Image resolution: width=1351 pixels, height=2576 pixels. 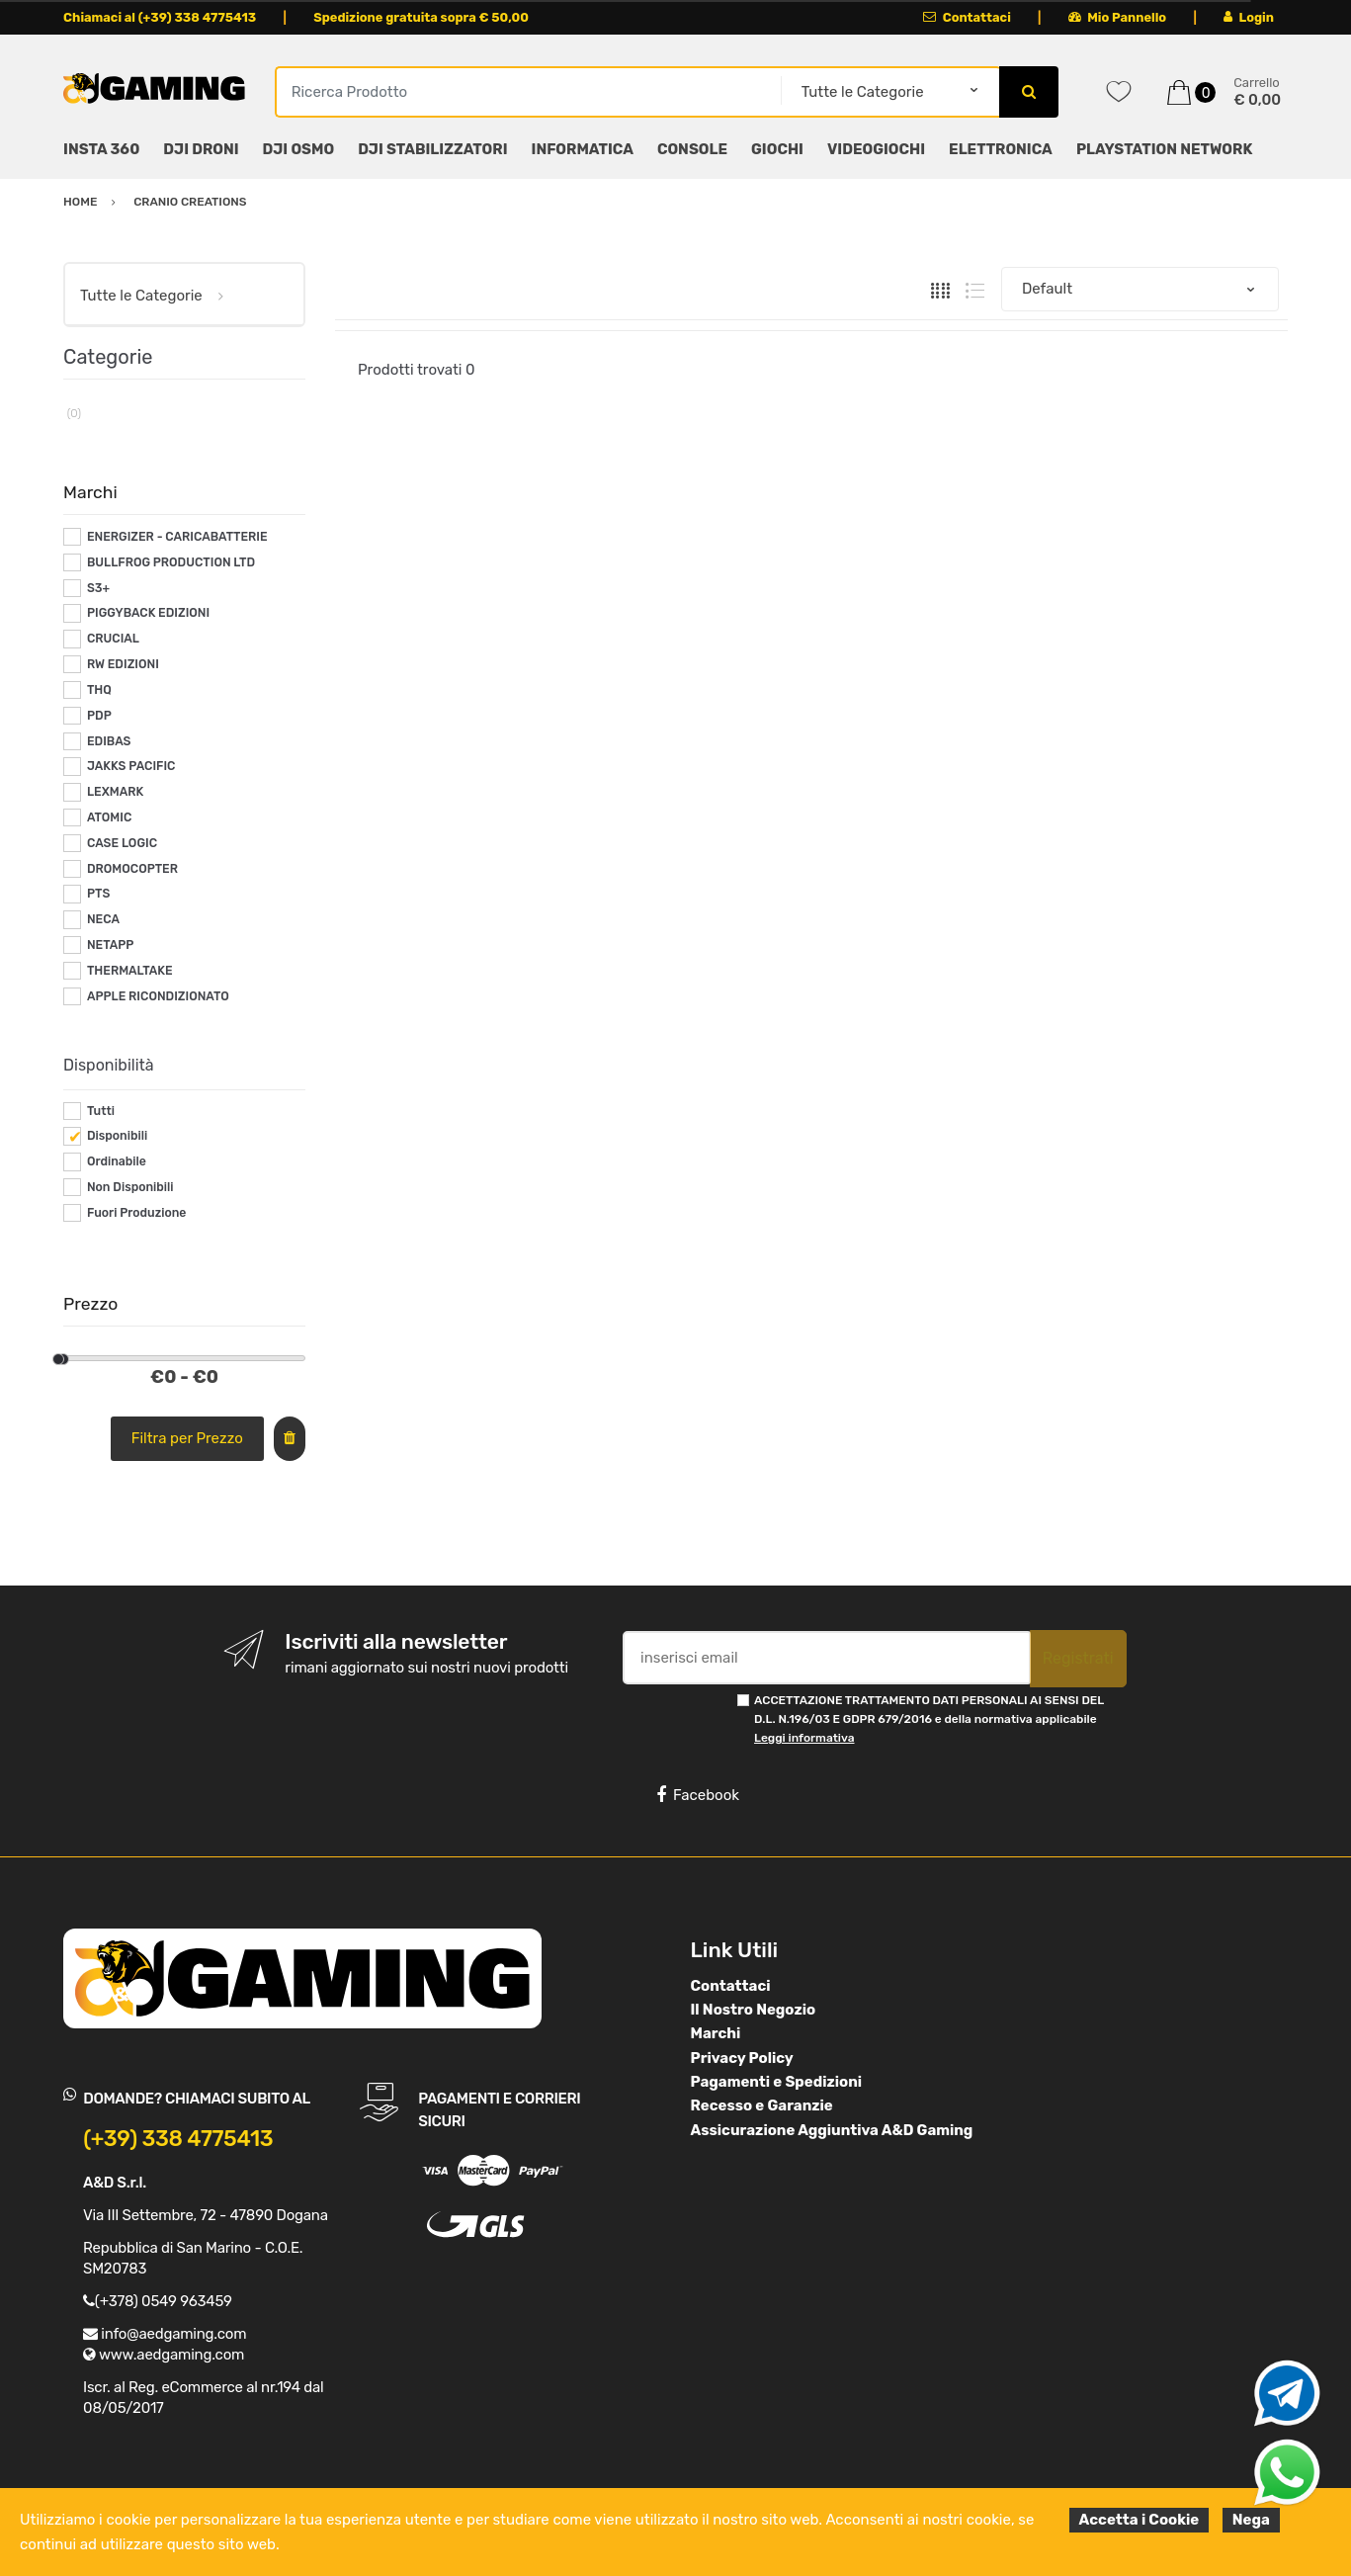 I want to click on CRUCIAL, so click(x=113, y=638).